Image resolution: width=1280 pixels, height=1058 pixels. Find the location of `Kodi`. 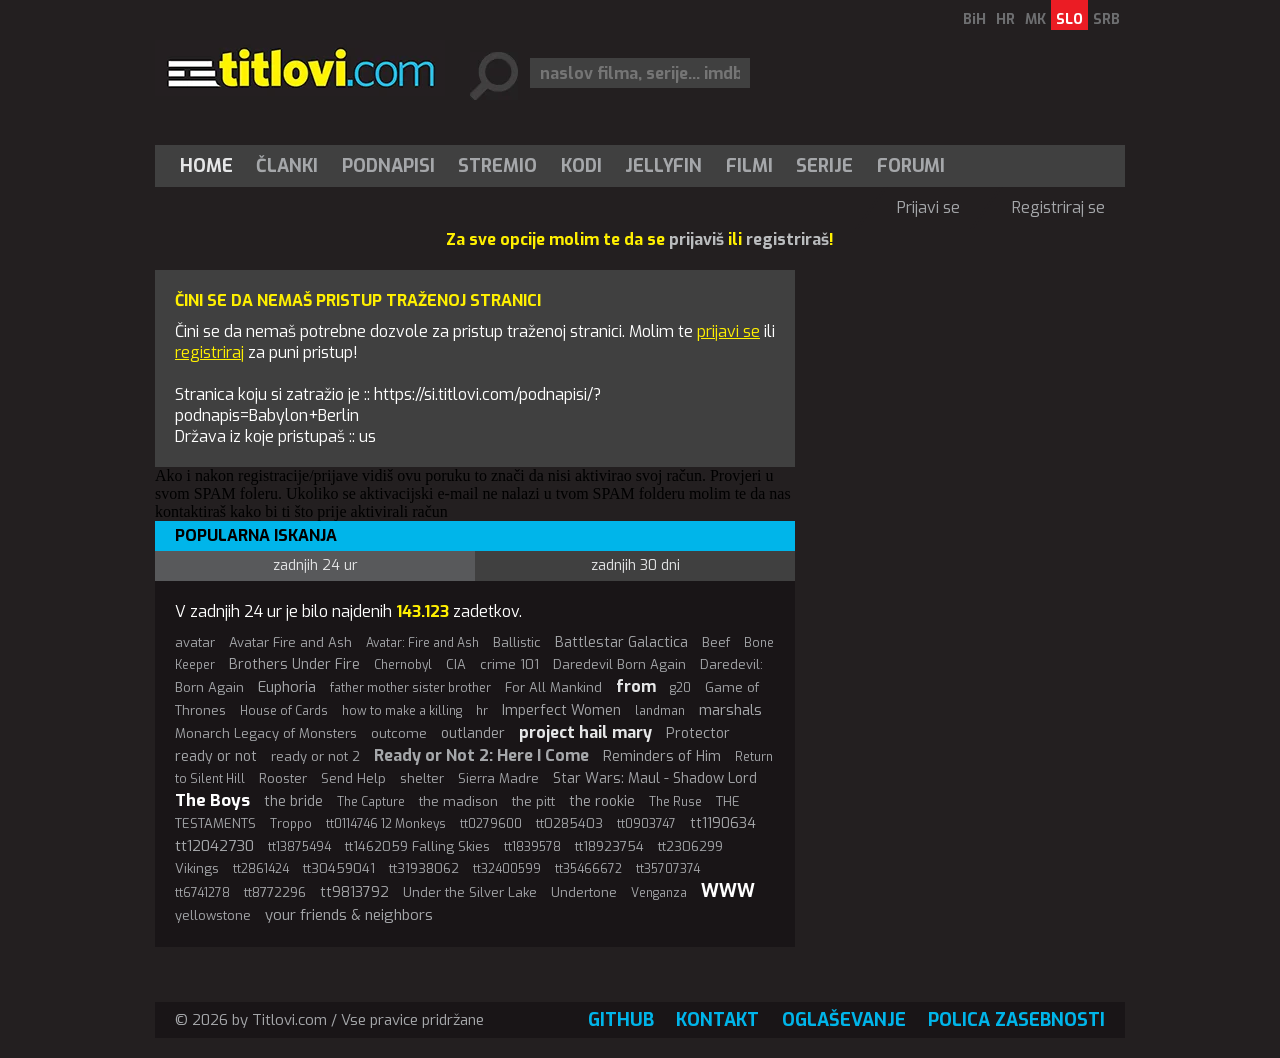

Kodi is located at coordinates (581, 166).